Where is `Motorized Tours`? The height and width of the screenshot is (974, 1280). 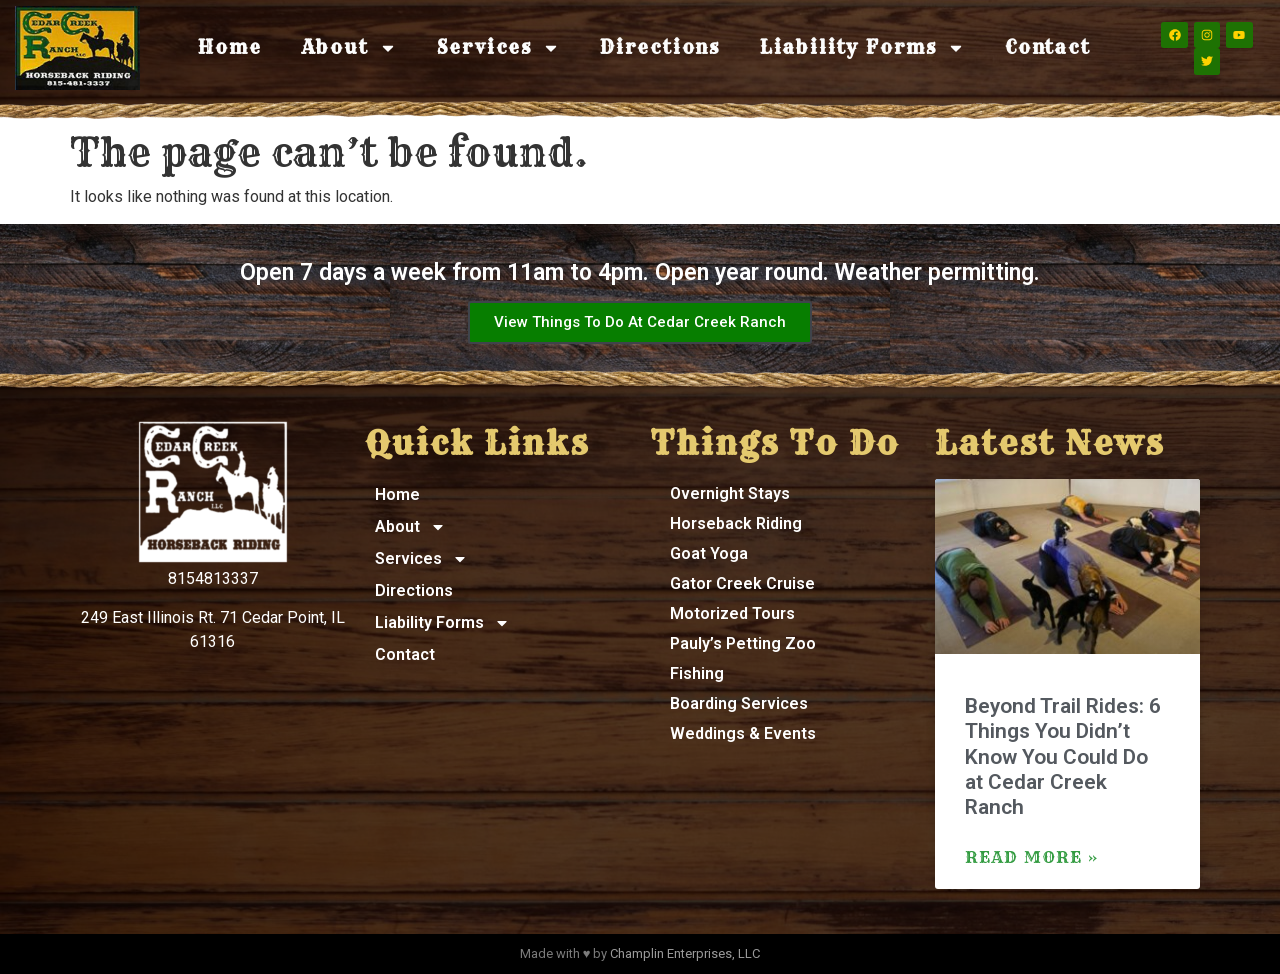
Motorized Tours is located at coordinates (732, 613).